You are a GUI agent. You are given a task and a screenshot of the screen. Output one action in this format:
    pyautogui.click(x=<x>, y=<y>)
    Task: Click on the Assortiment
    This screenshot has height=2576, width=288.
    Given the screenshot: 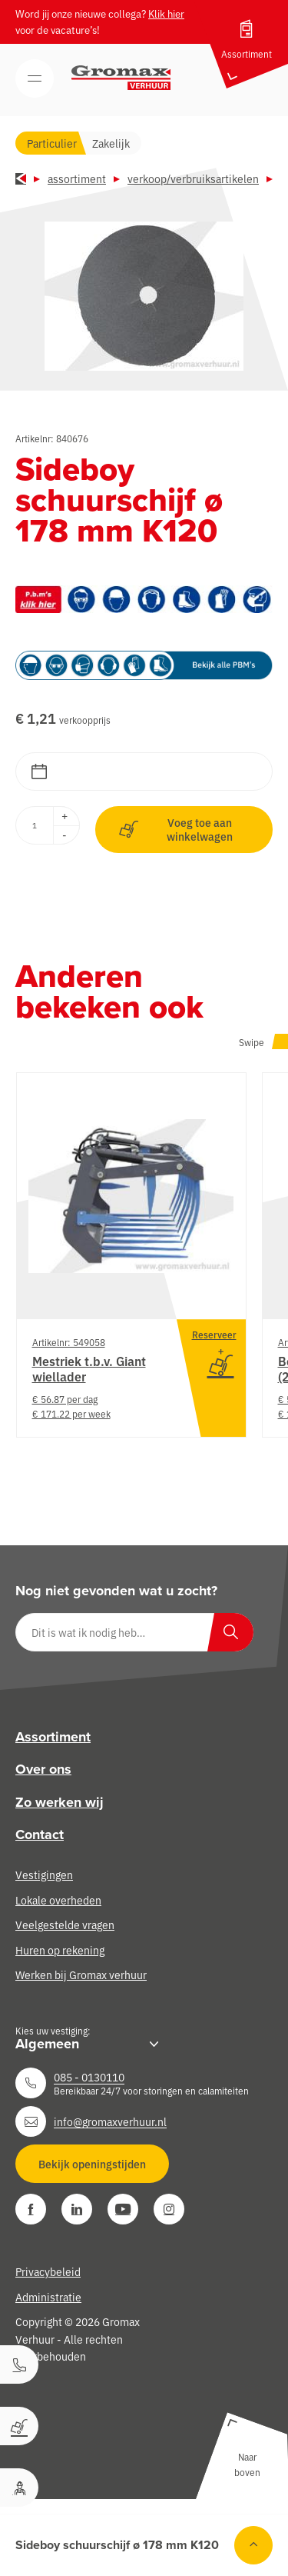 What is the action you would take?
    pyautogui.click(x=77, y=178)
    